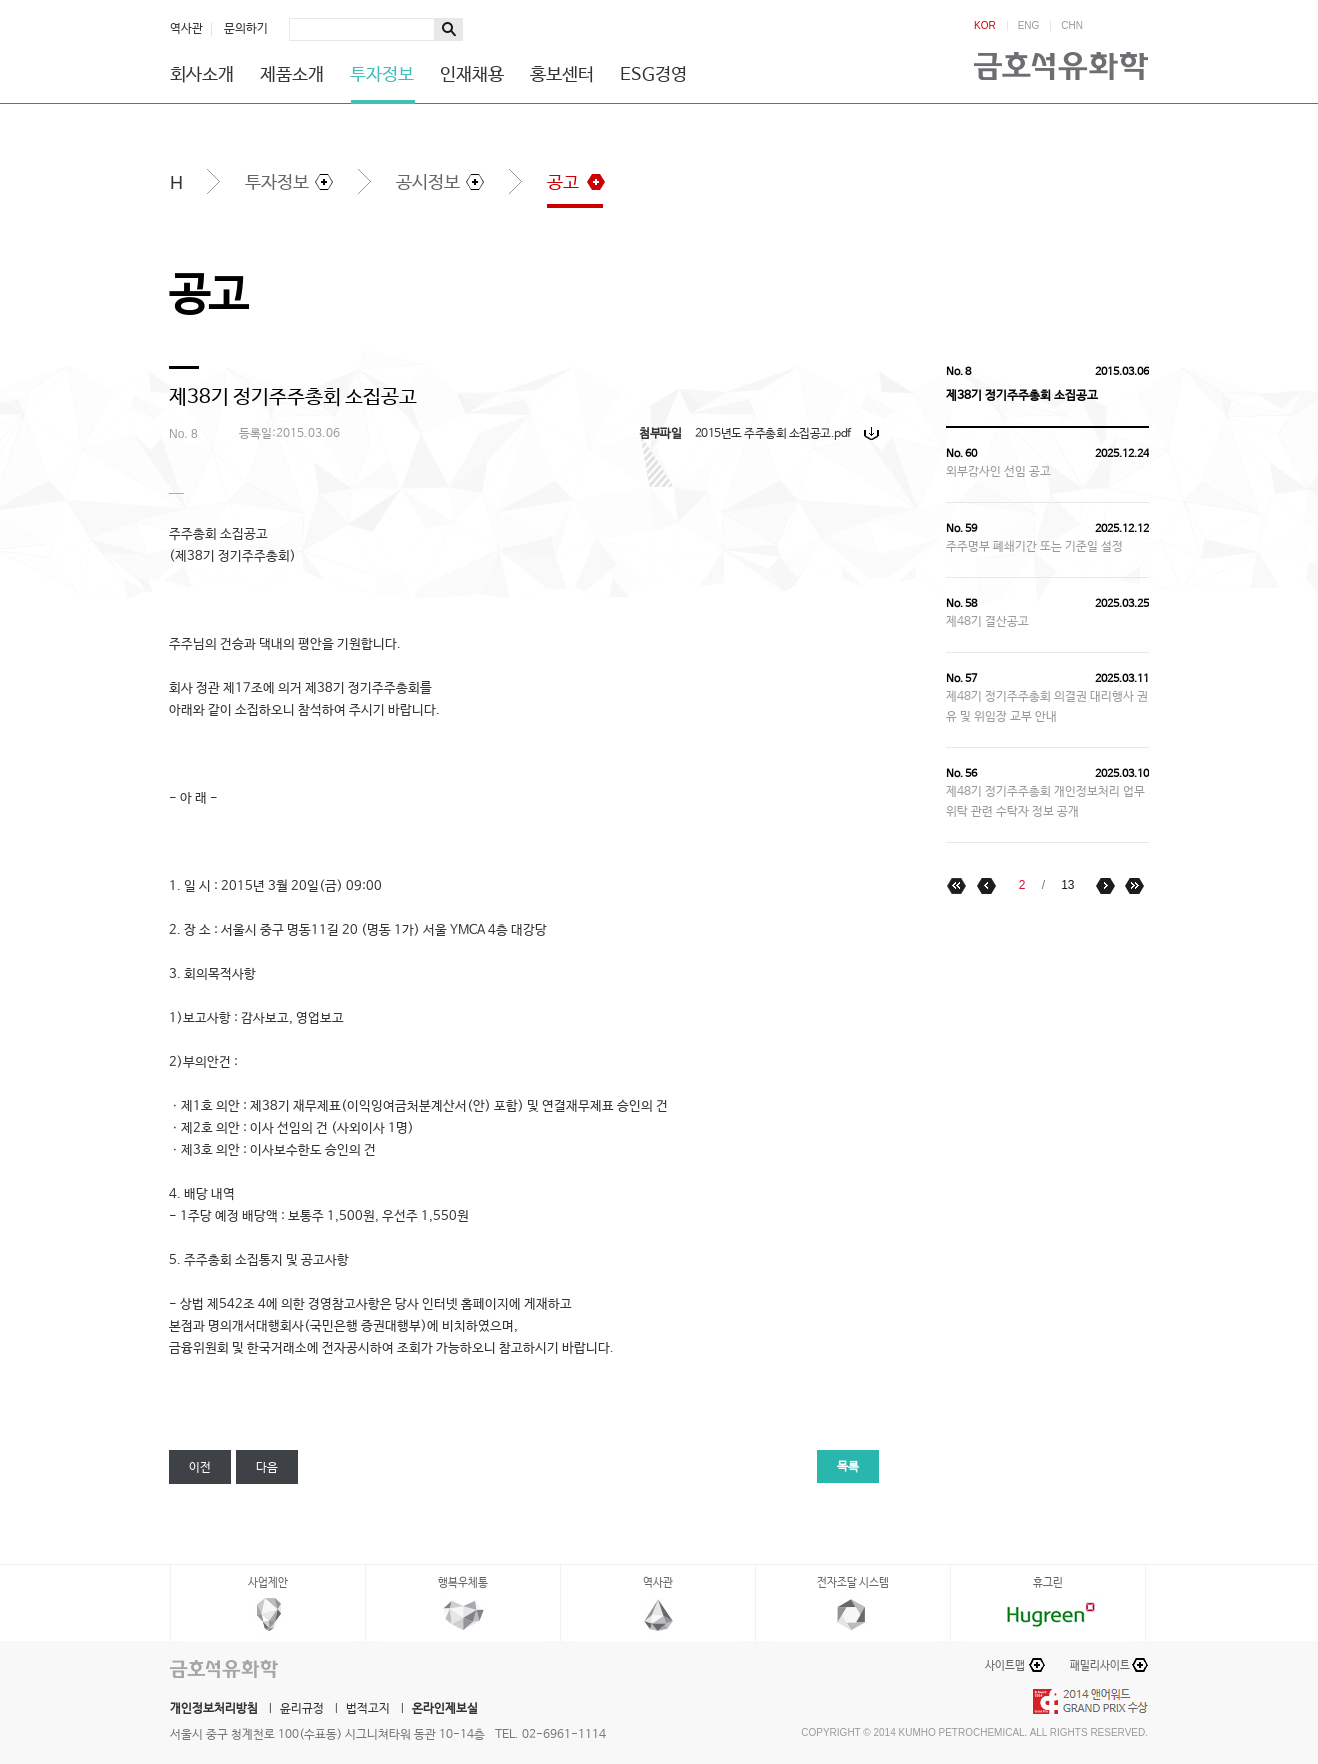  Describe the element at coordinates (1034, 547) in the screenshot. I see `주주명부 폐쇄기간 또는 기준일 설정` at that location.